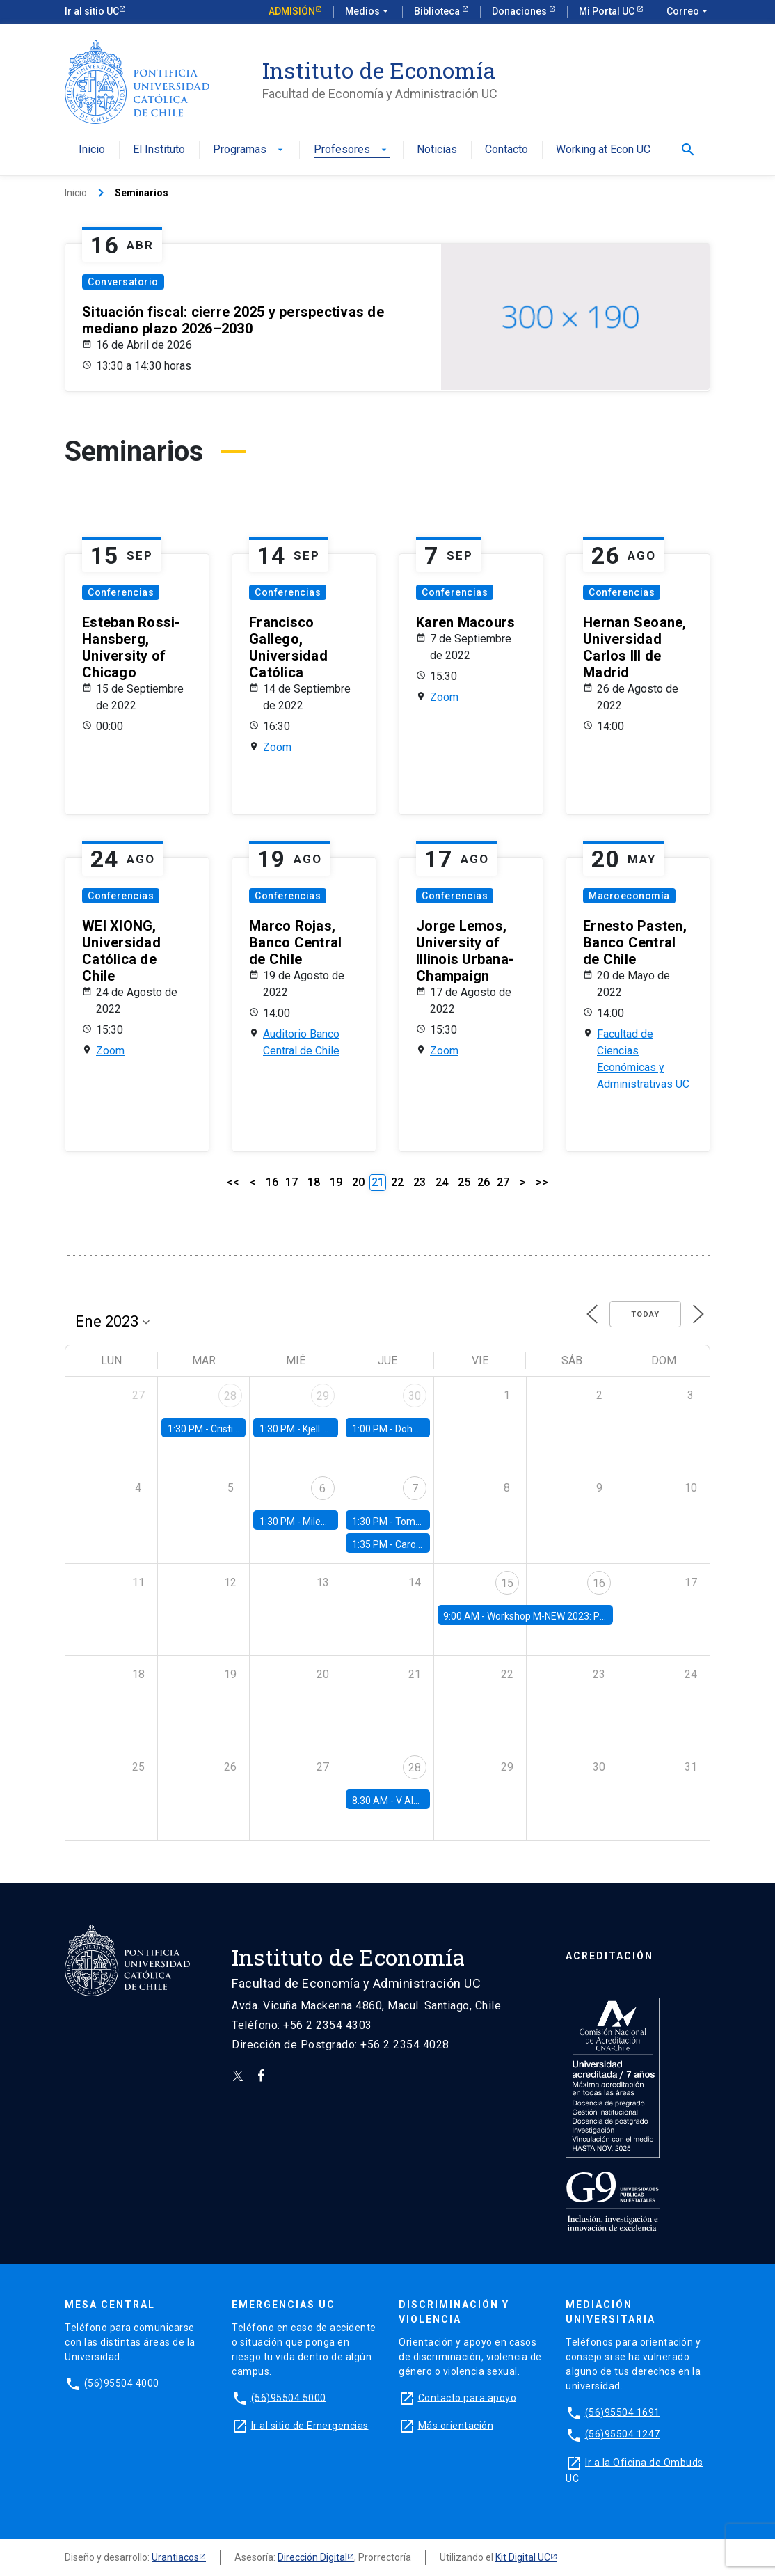  What do you see at coordinates (249, 150) in the screenshot?
I see `Programas` at bounding box center [249, 150].